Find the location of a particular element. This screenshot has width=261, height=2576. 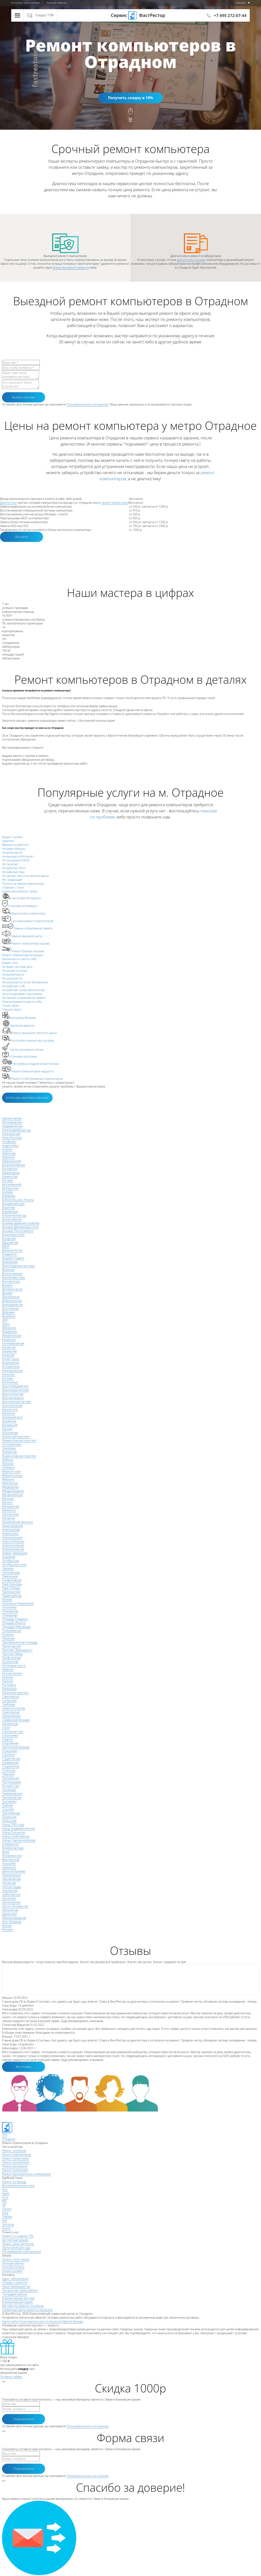

Парк Победы is located at coordinates (11, 1588).